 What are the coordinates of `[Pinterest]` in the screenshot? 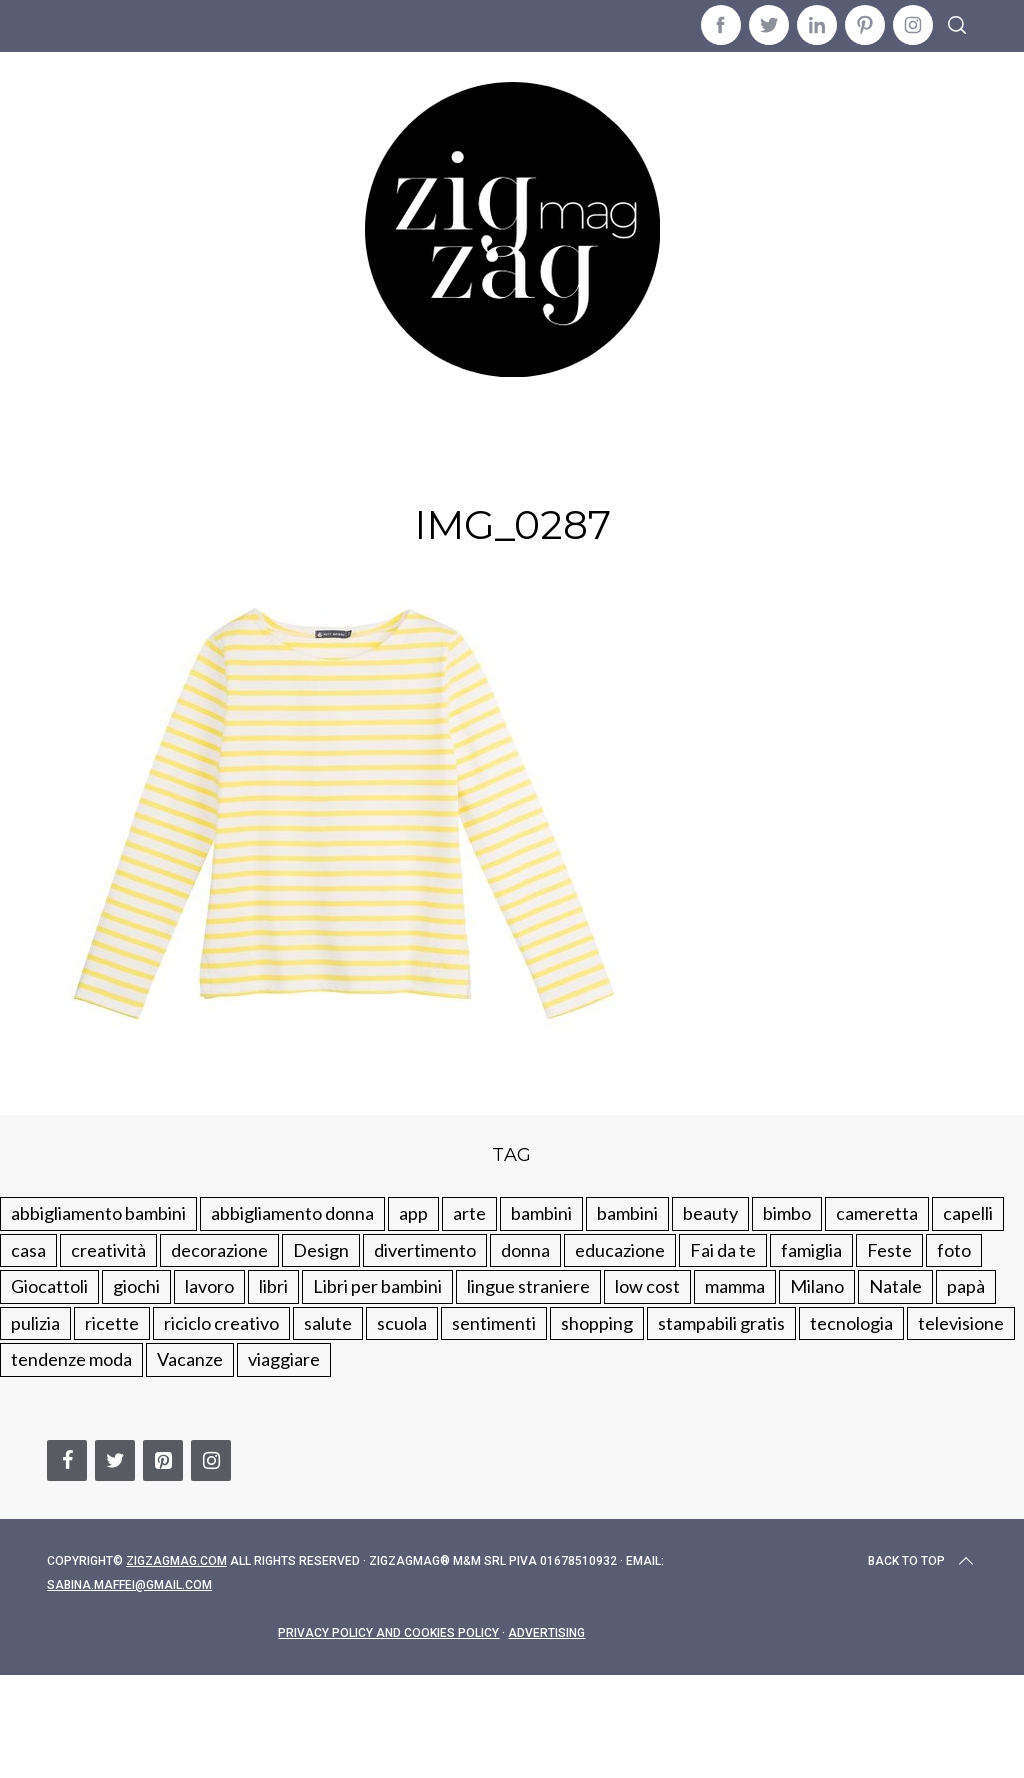 It's located at (163, 1460).